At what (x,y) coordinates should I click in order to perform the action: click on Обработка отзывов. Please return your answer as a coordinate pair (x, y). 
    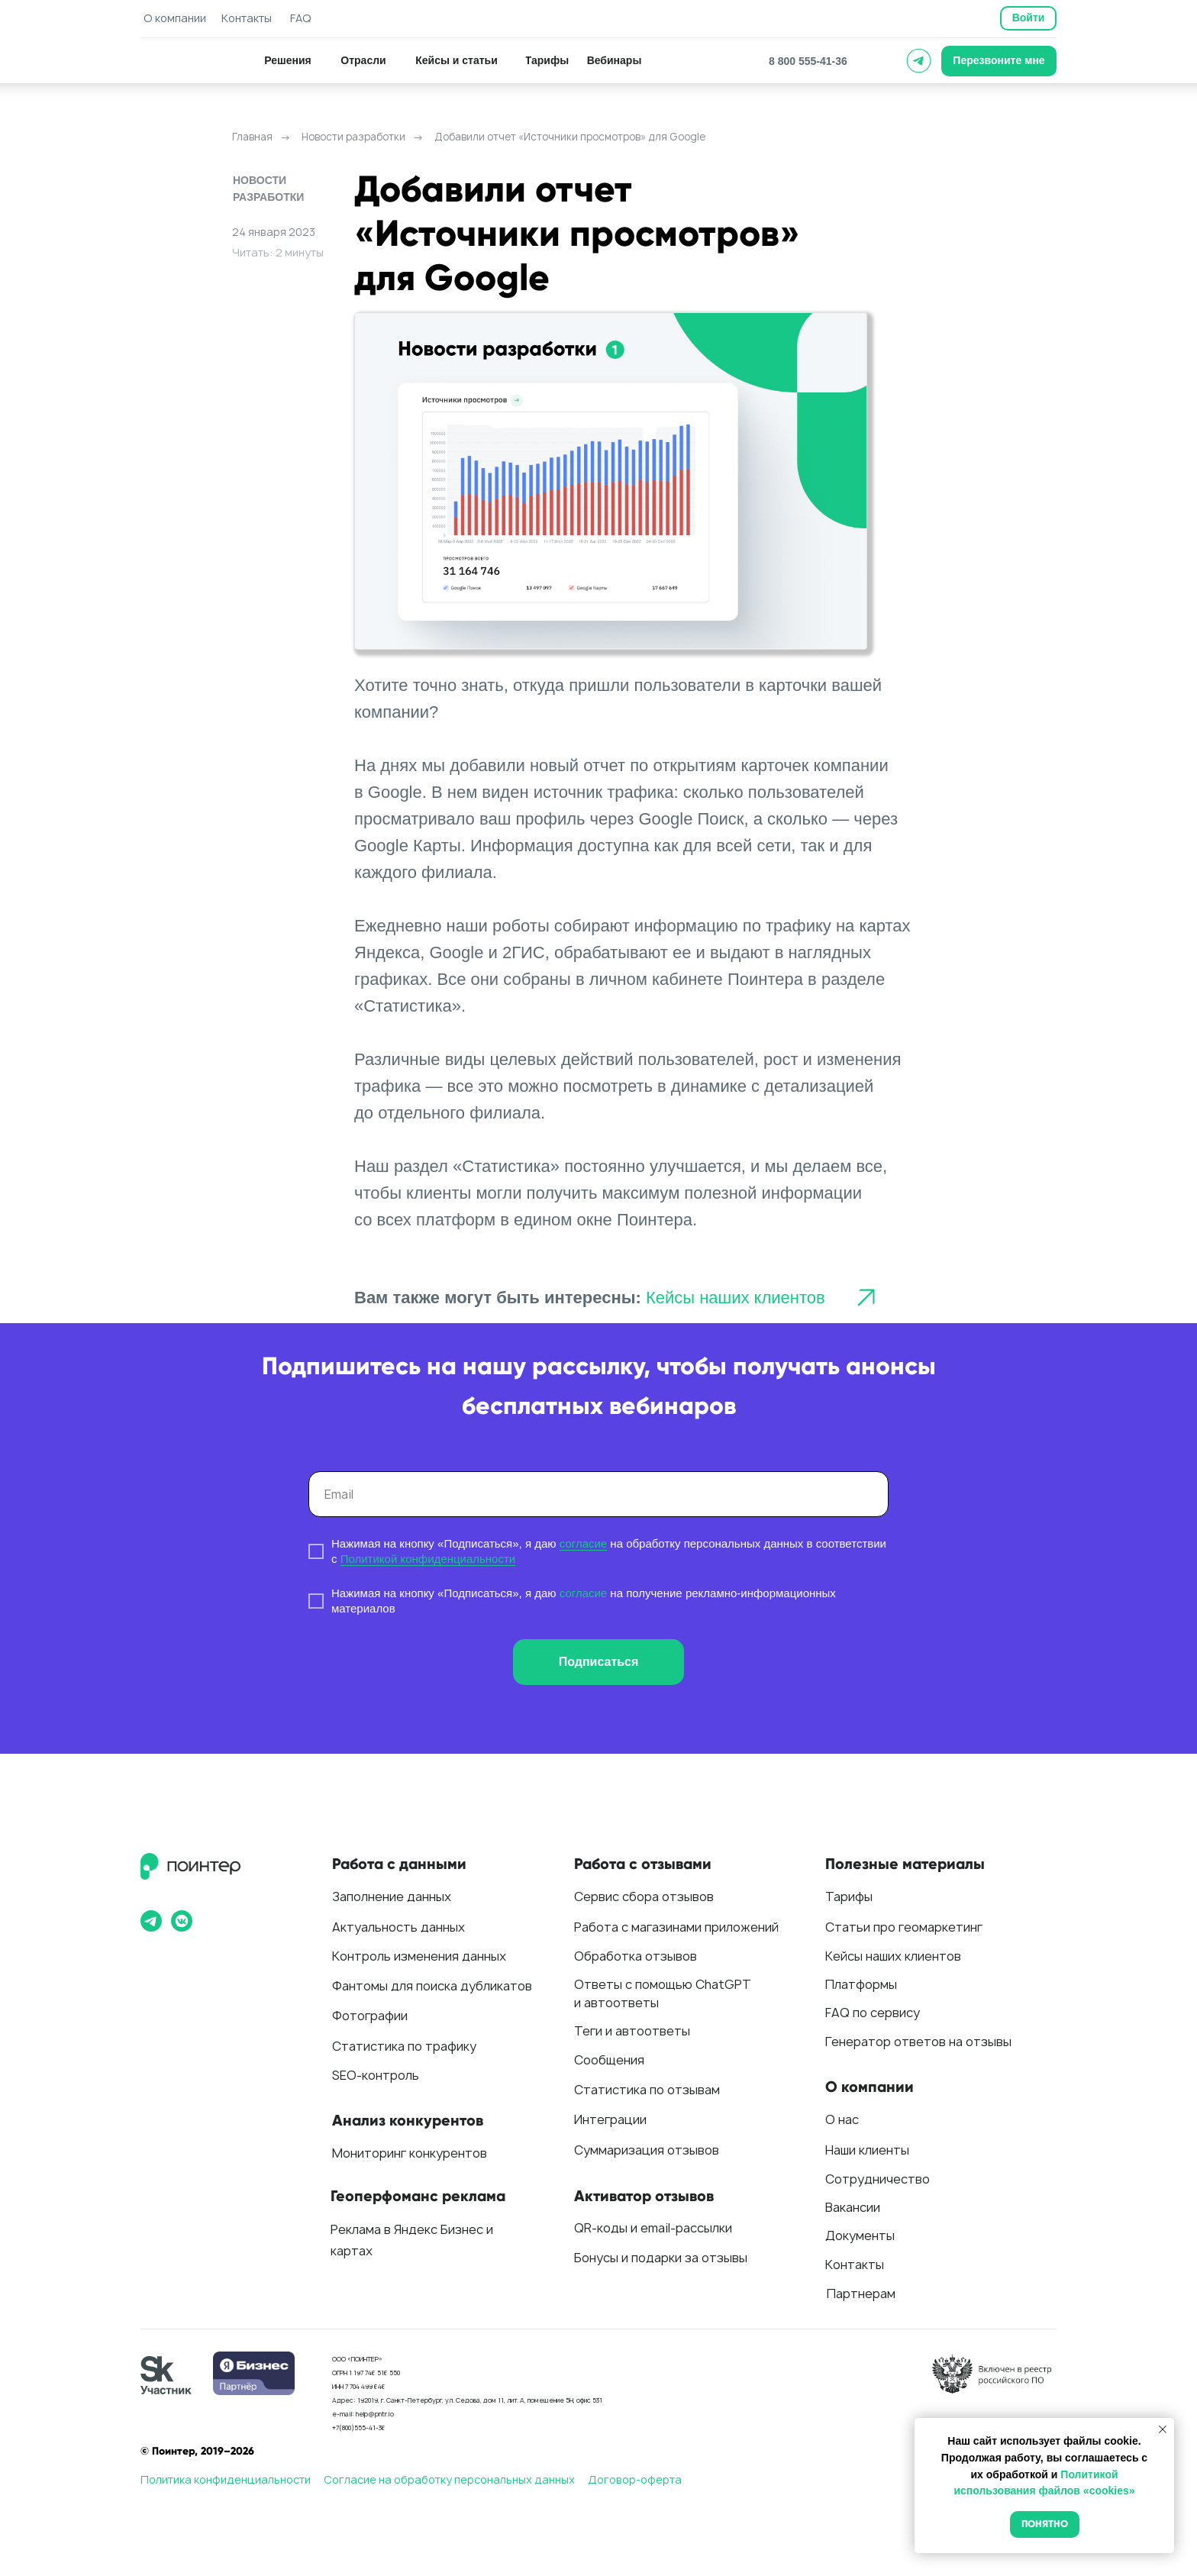
    Looking at the image, I should click on (635, 1956).